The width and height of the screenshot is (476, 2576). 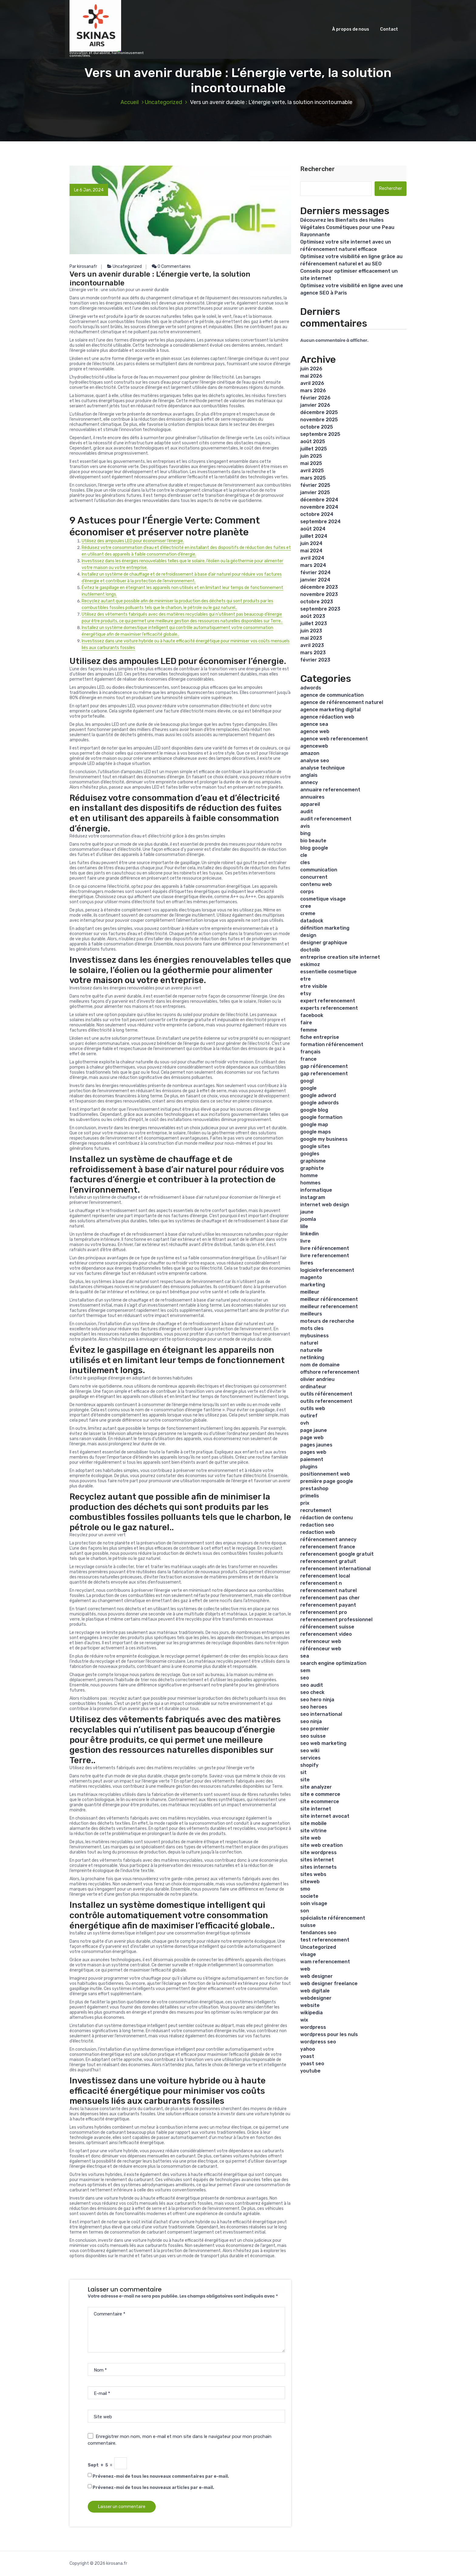 I want to click on pages jaunes, so click(x=316, y=1445).